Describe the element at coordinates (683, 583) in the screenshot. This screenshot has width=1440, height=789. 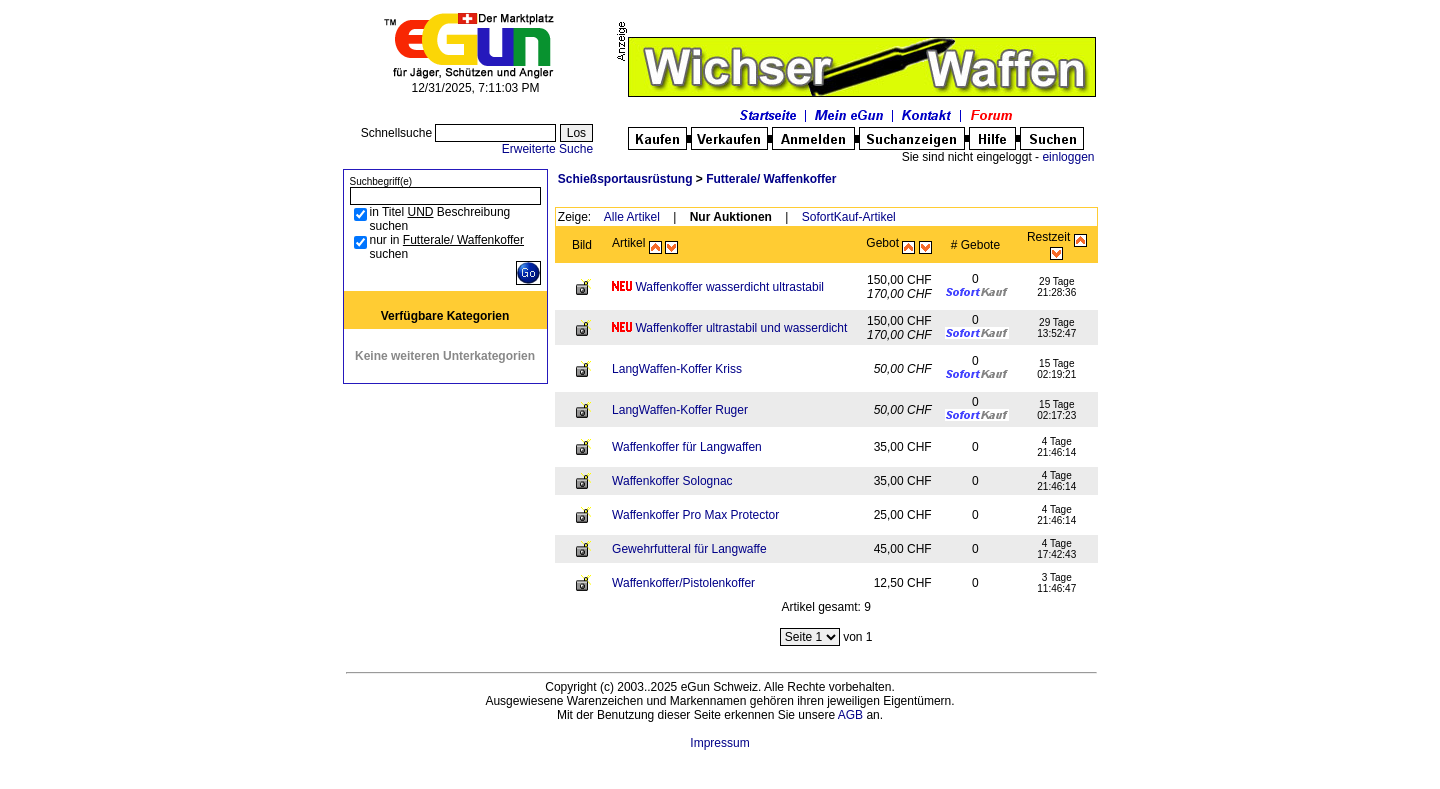
I see `Waffenkoffer/Pistolenkoffer` at that location.